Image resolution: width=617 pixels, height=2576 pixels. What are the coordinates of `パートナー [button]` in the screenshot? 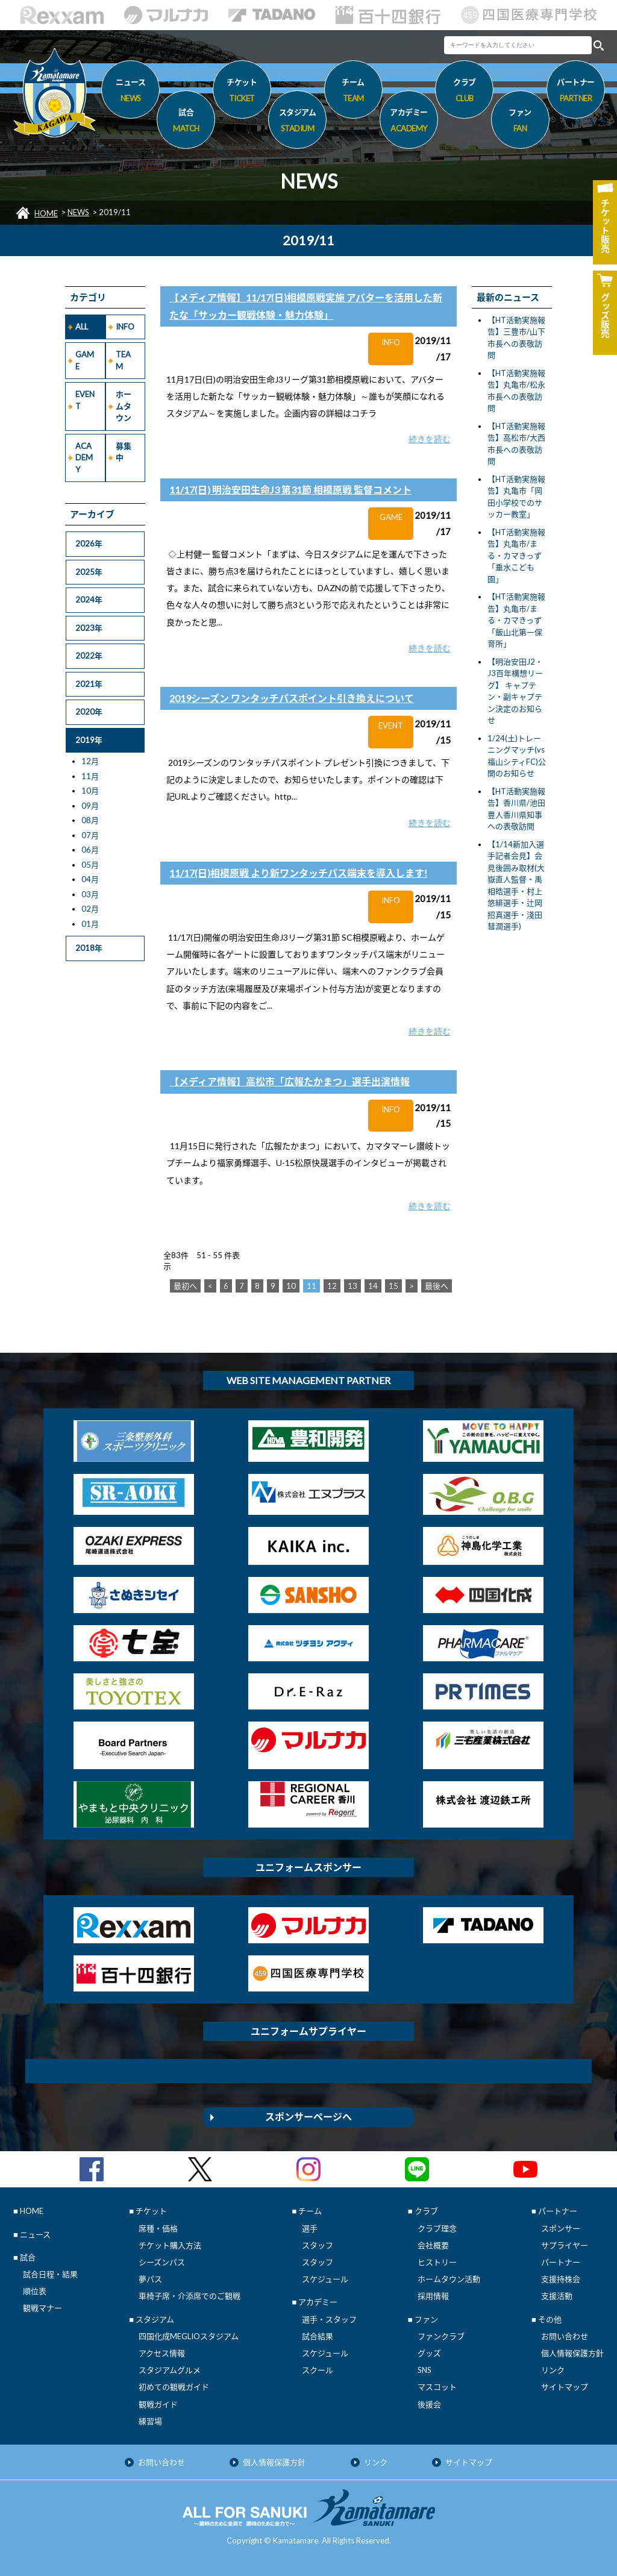 It's located at (575, 92).